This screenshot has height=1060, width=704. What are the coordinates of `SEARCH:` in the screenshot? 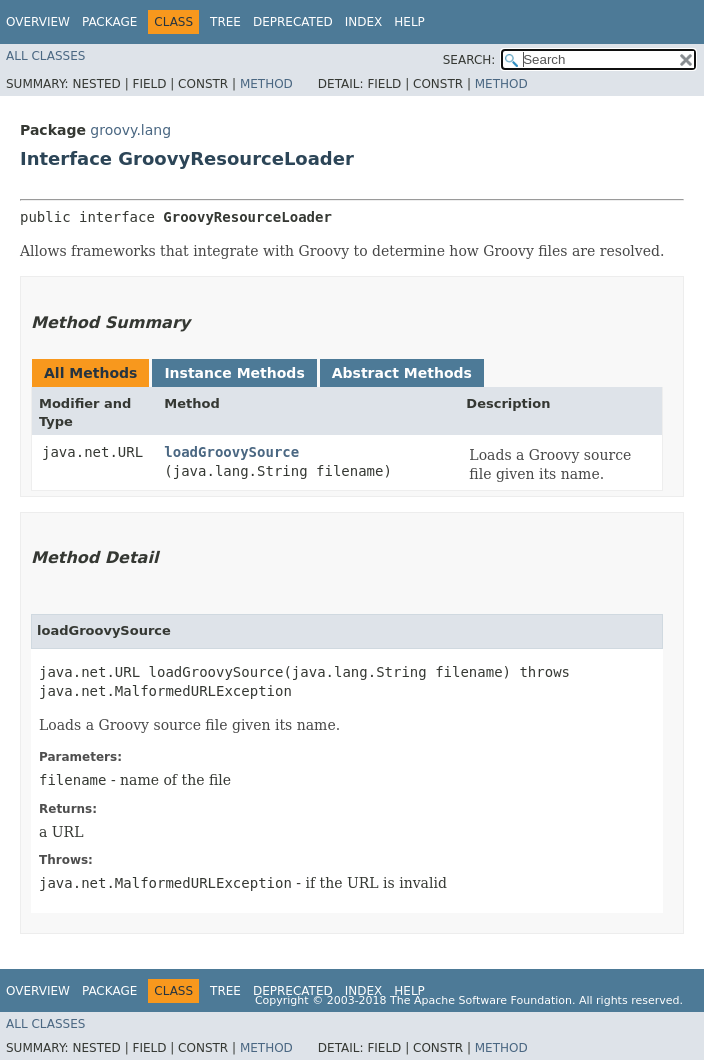 It's located at (469, 60).